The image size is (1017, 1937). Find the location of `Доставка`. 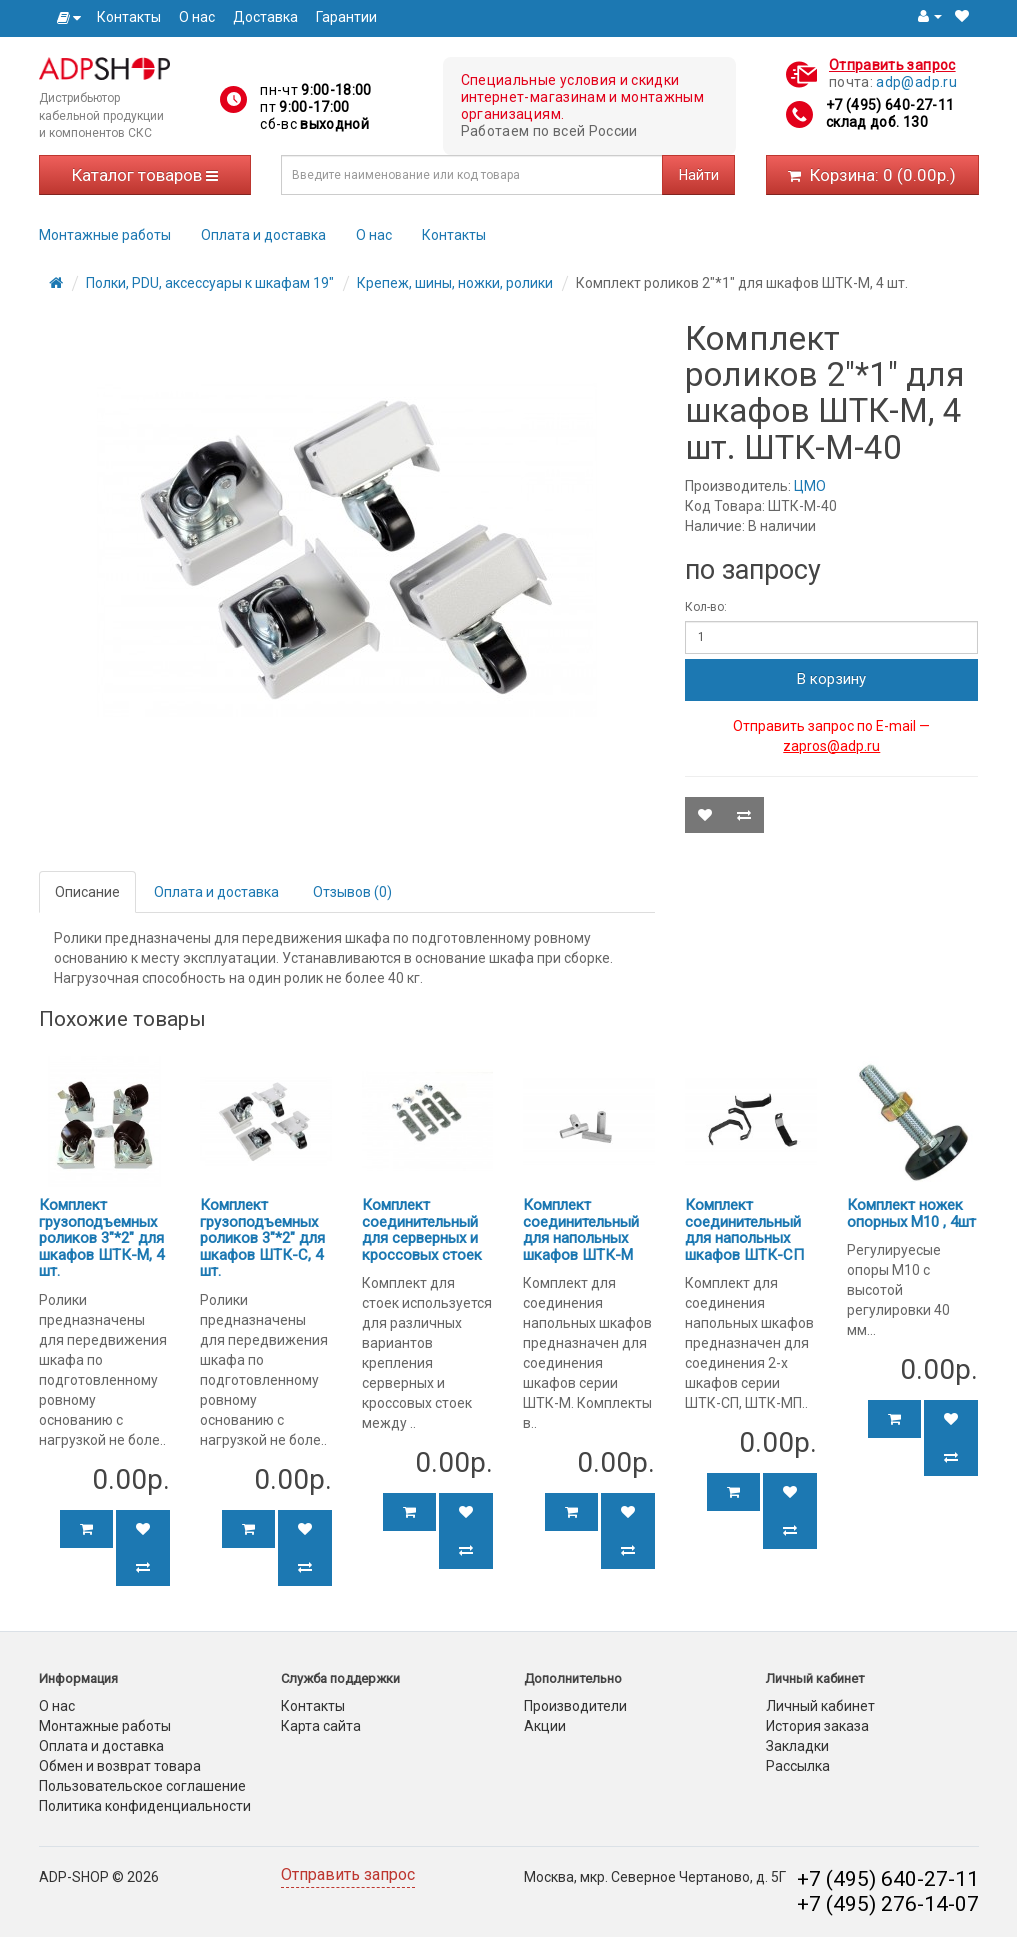

Доставка is located at coordinates (265, 17).